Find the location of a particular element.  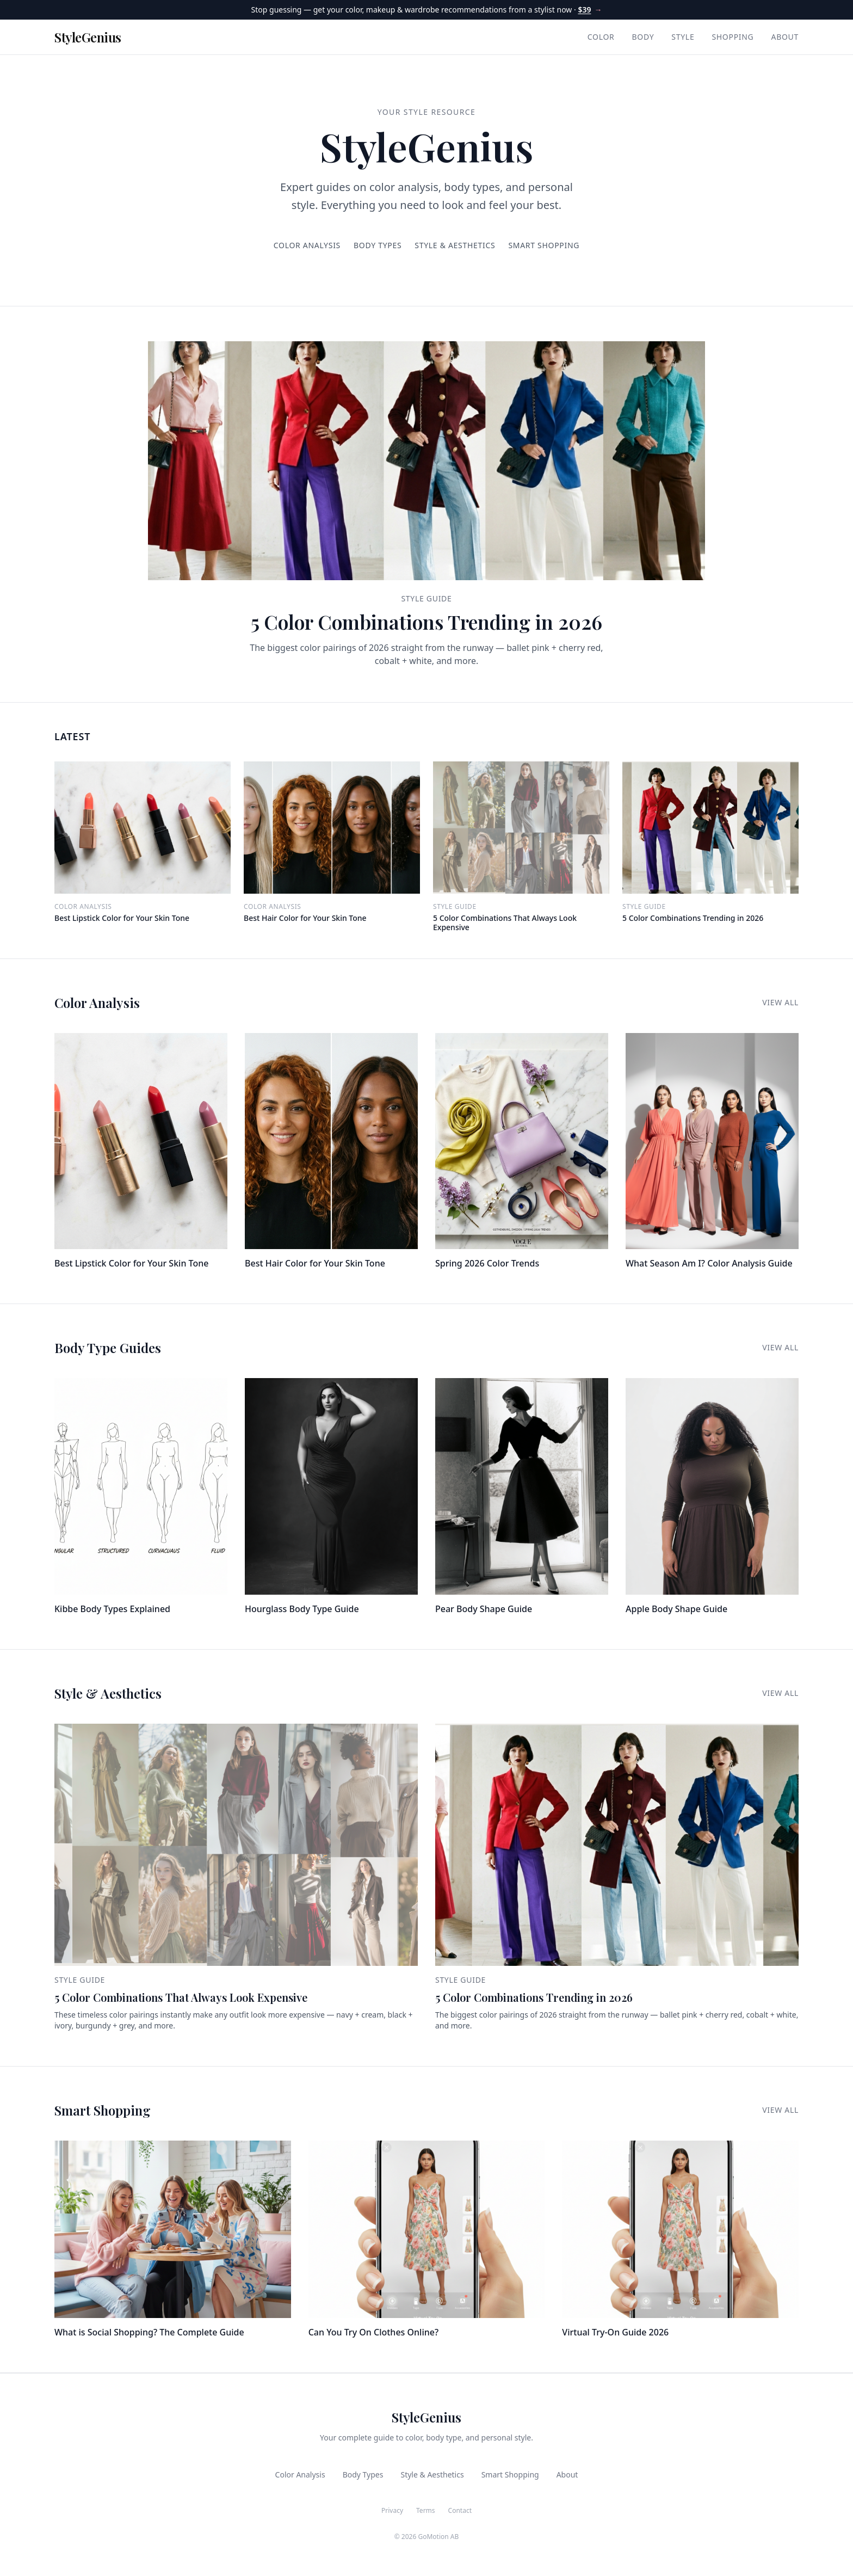

Body is located at coordinates (643, 37).